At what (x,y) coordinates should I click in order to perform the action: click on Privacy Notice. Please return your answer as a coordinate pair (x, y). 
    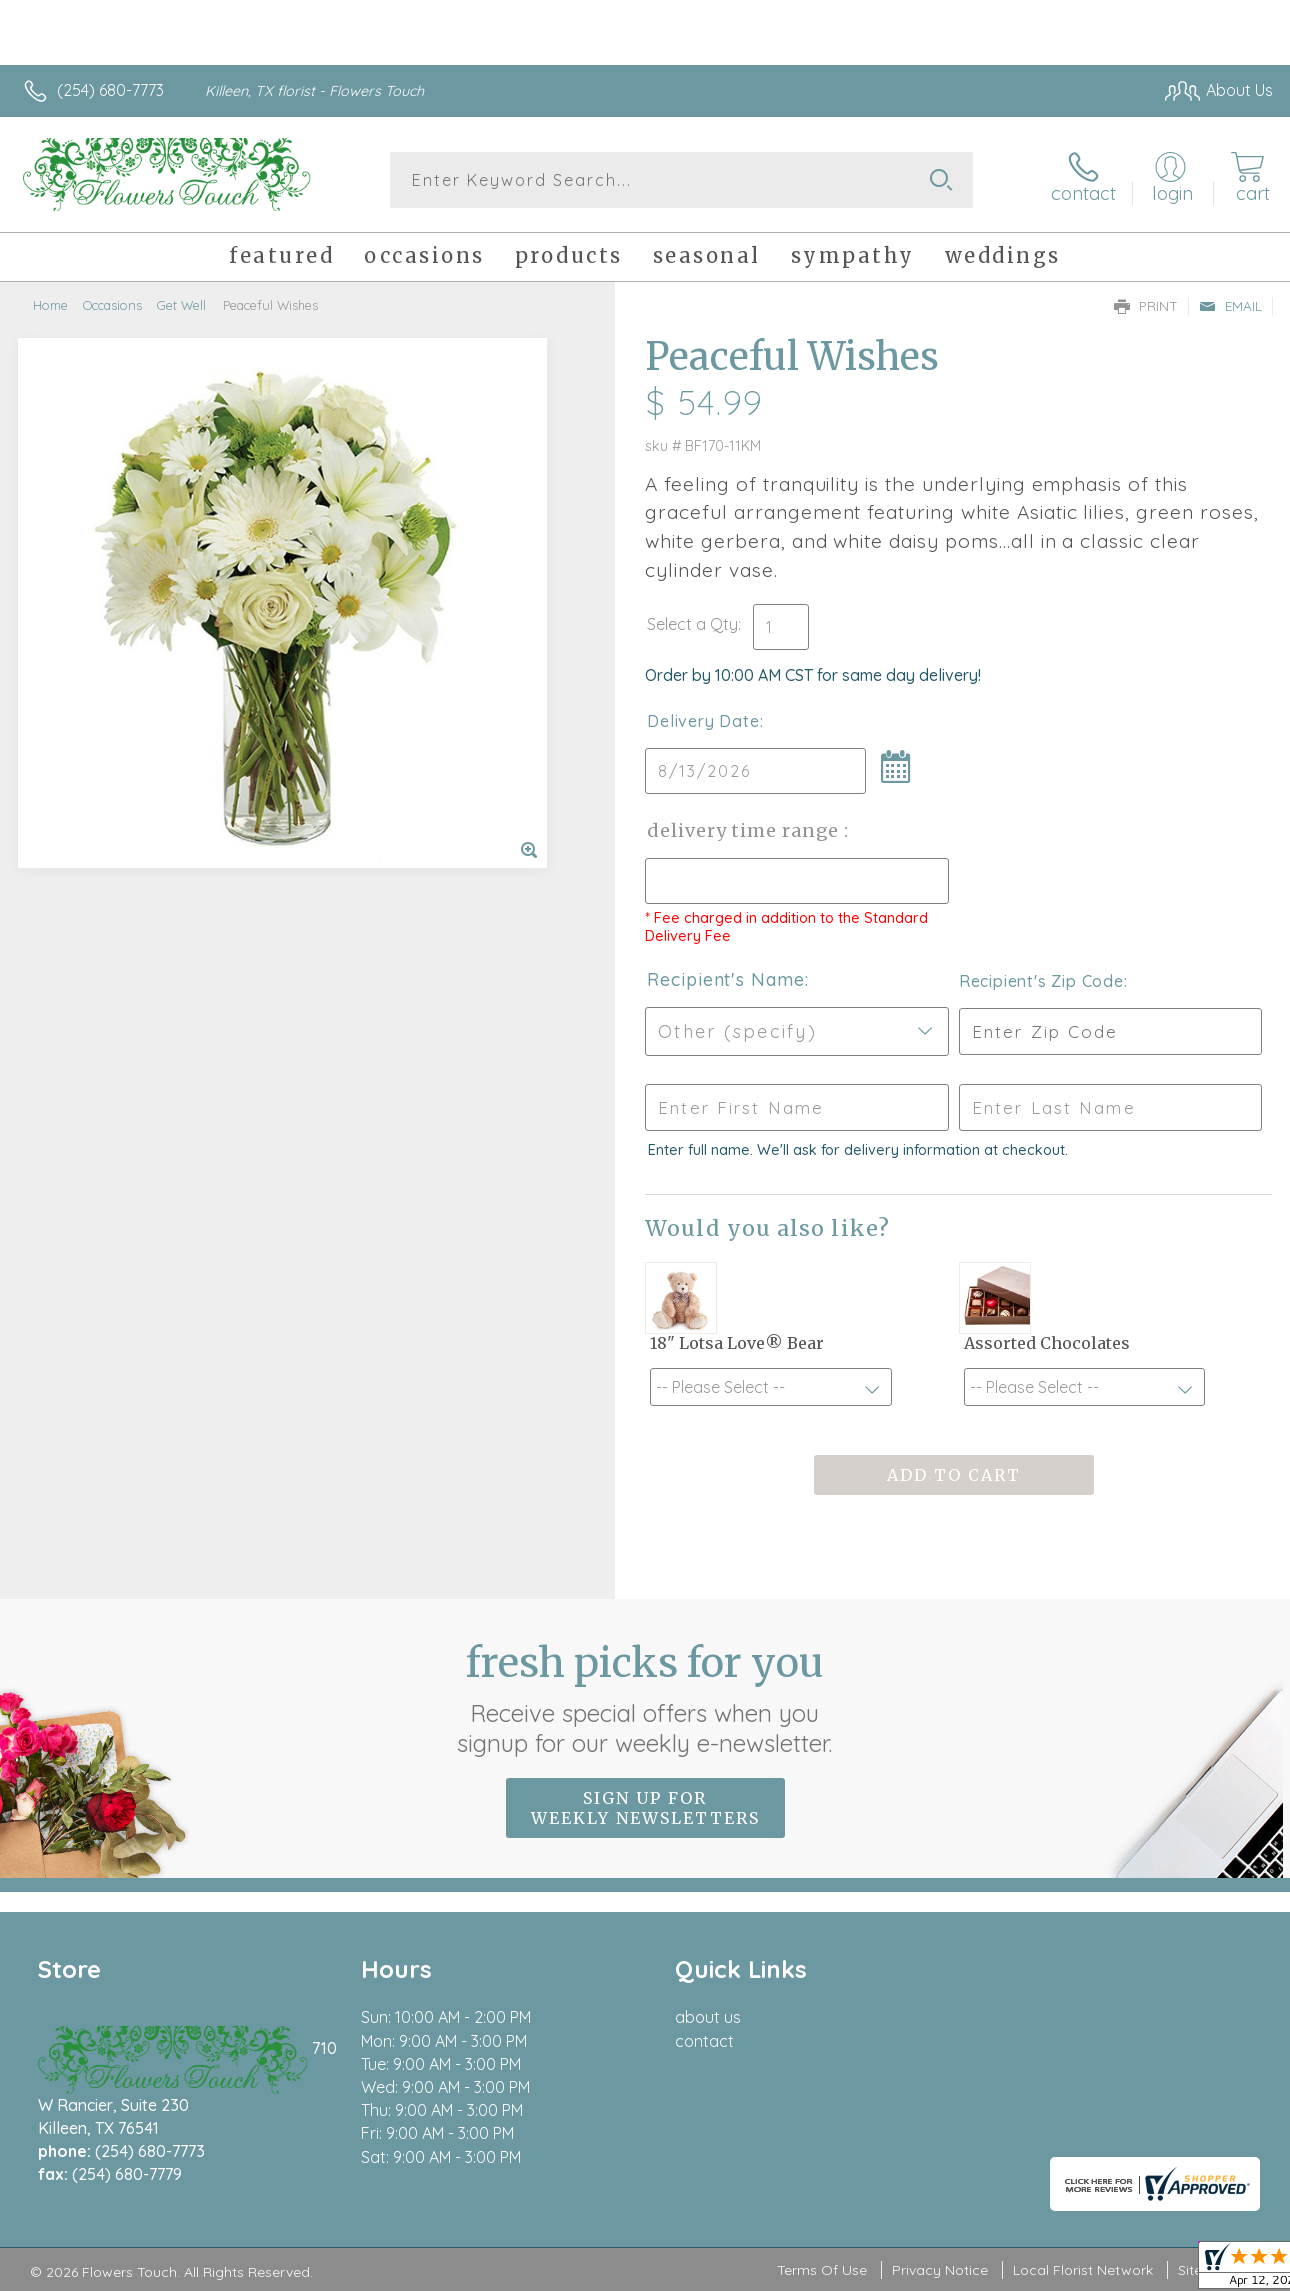
    Looking at the image, I should click on (940, 2270).